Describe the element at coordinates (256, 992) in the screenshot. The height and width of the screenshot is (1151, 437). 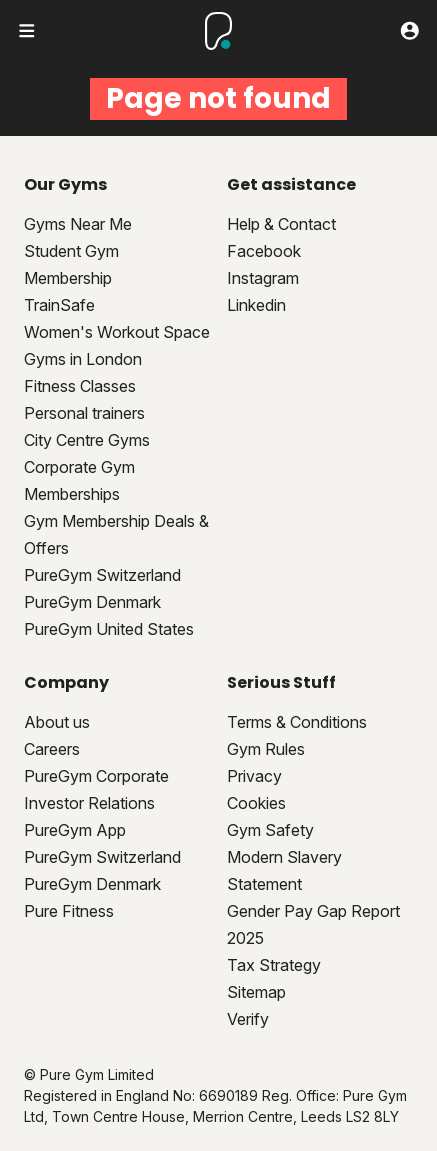
I see `Sitemap` at that location.